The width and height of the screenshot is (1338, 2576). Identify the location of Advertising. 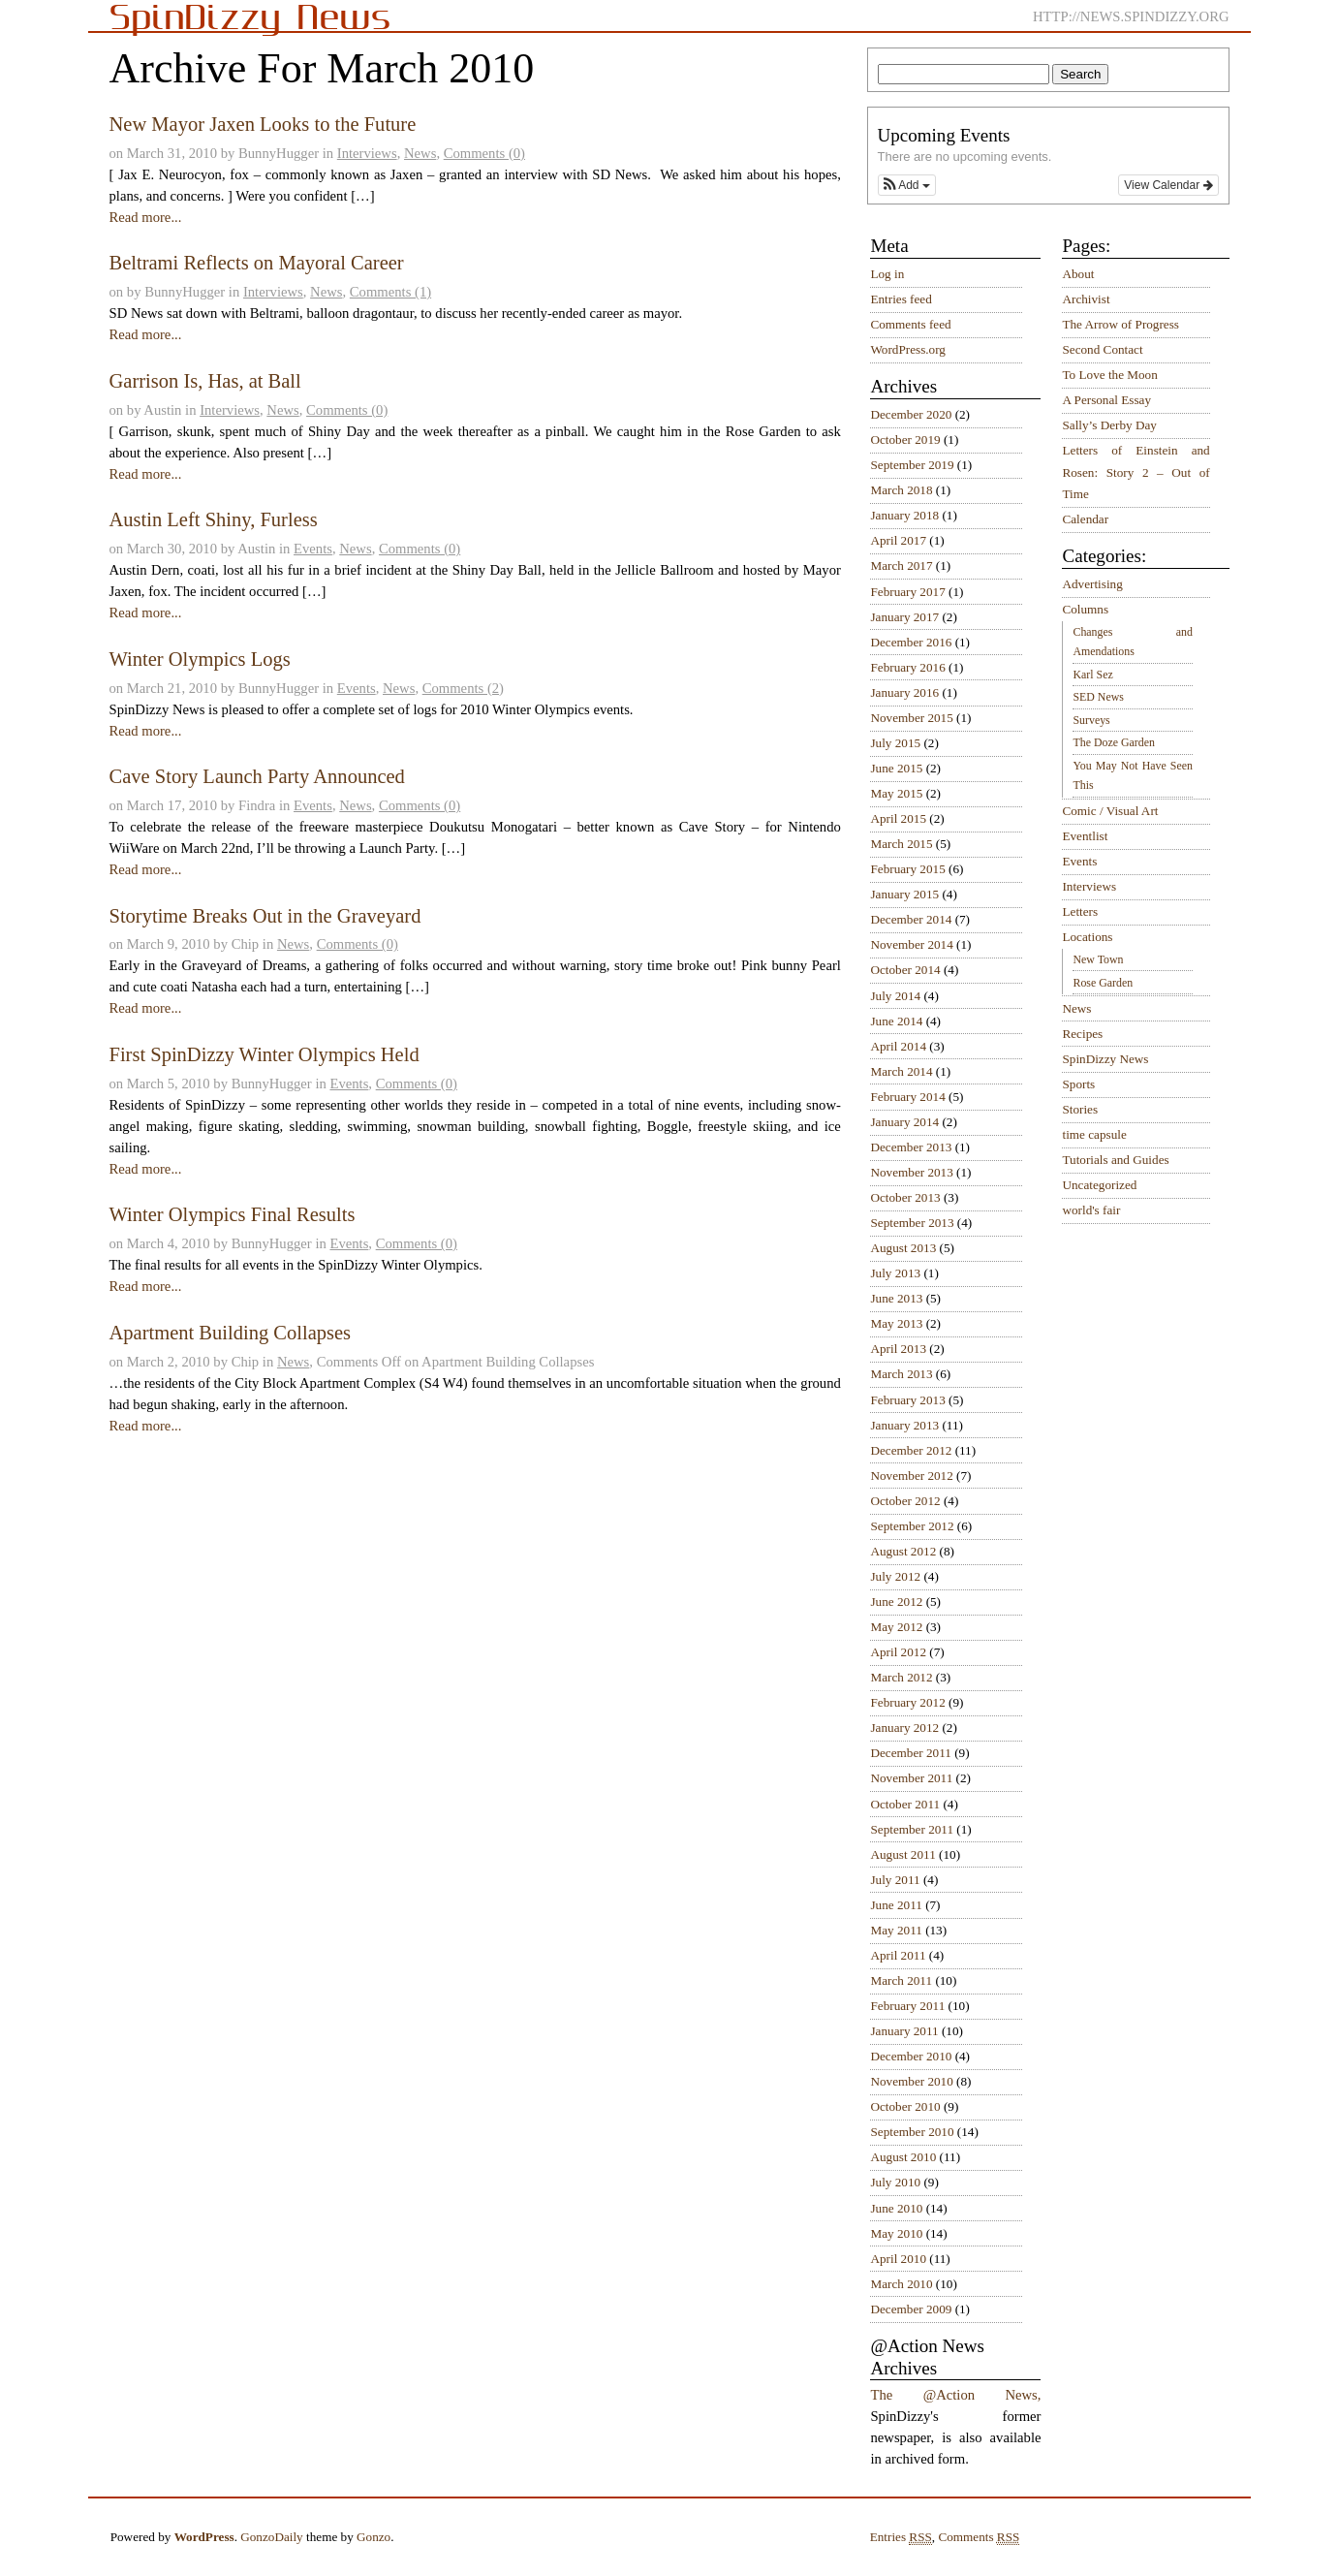
(1092, 584).